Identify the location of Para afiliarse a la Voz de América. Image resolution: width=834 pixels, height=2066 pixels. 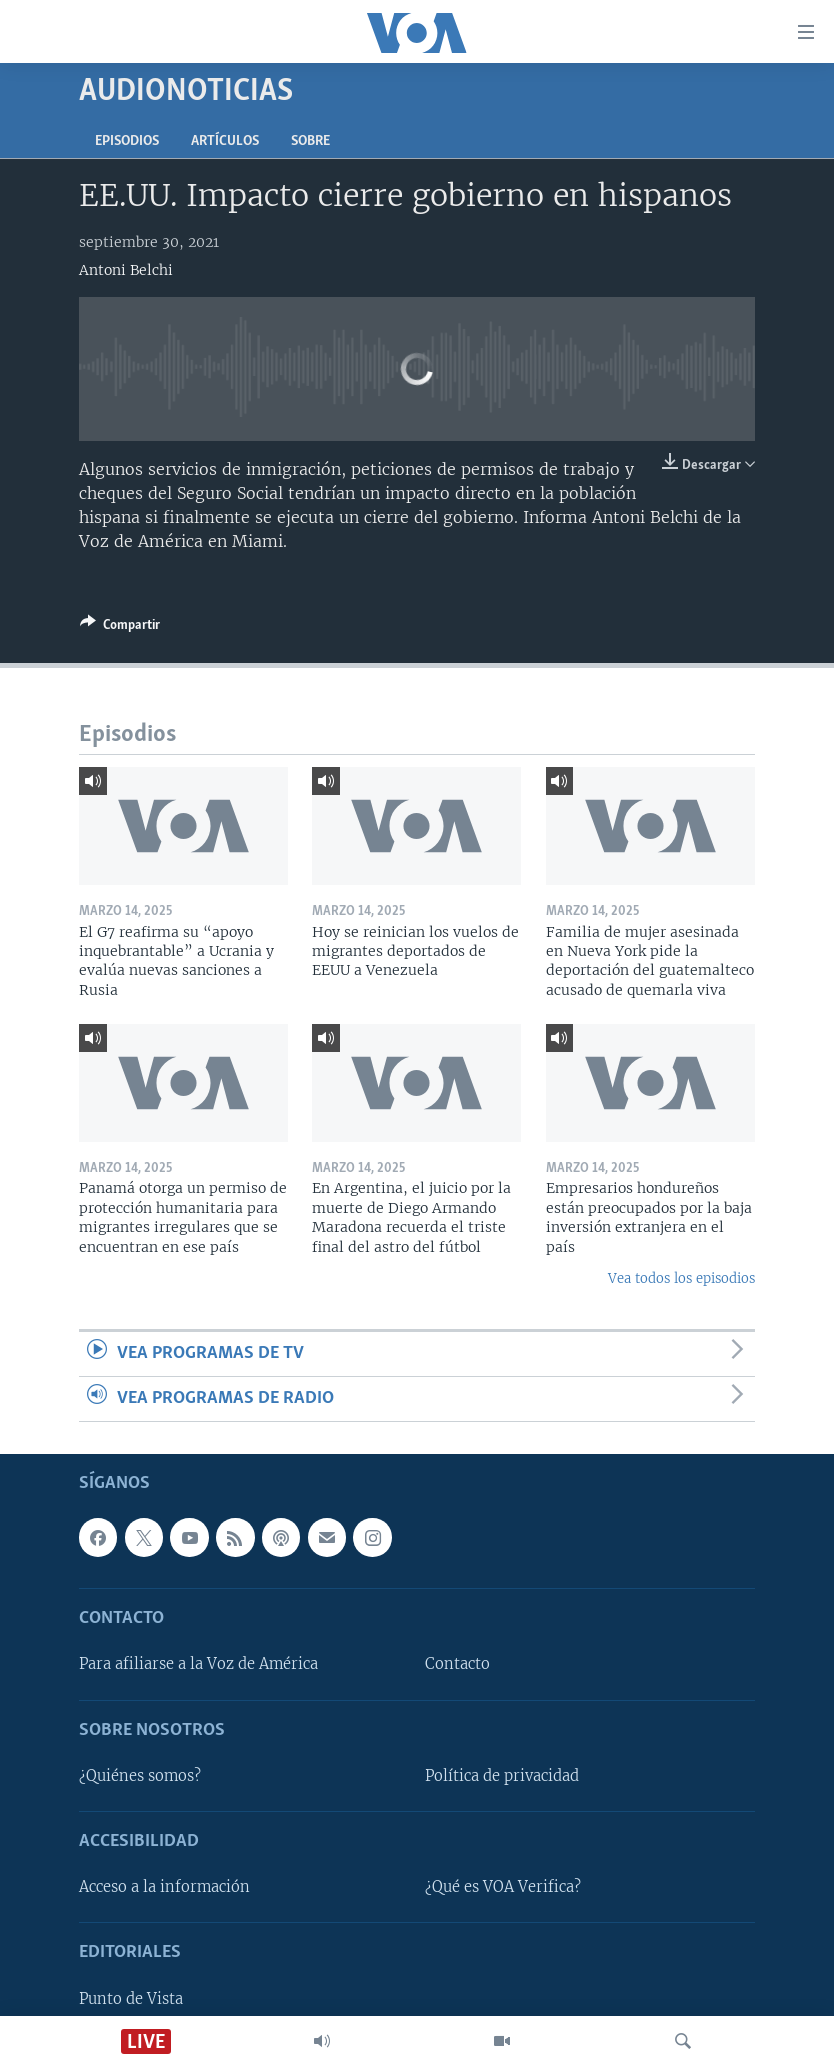
(198, 1665).